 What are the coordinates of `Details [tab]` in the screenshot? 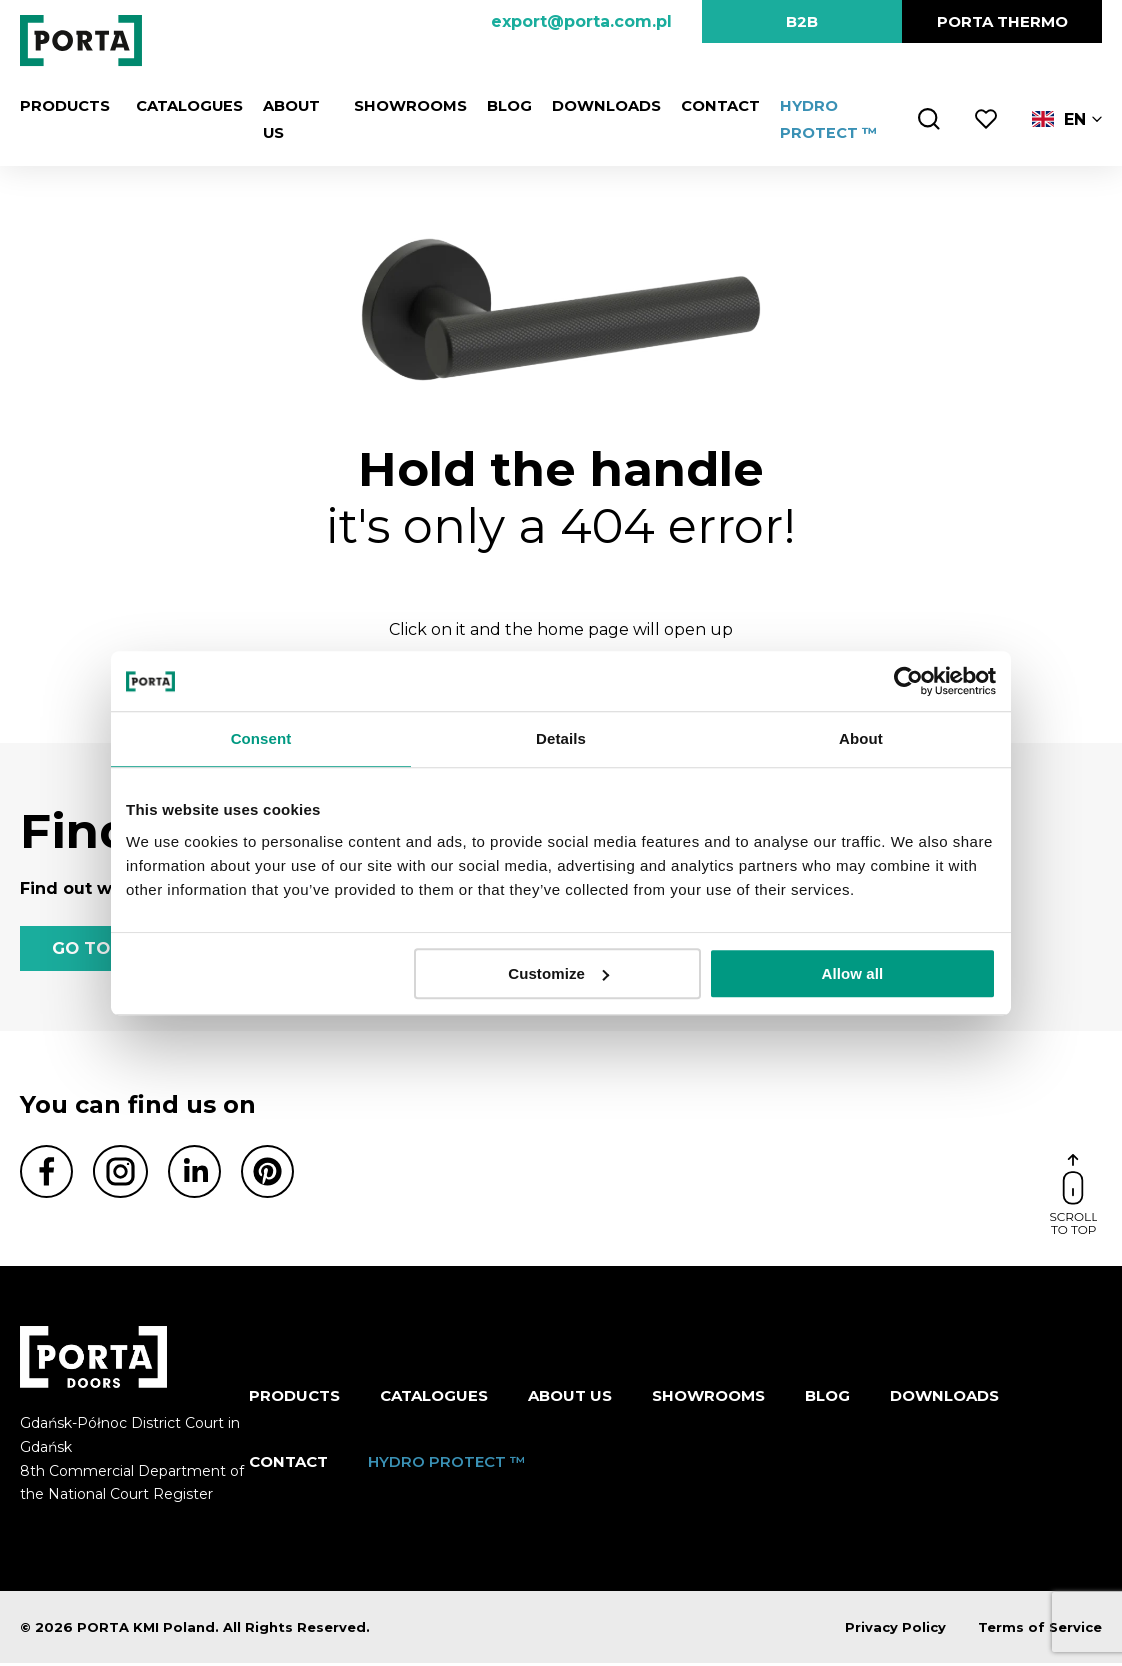 It's located at (561, 738).